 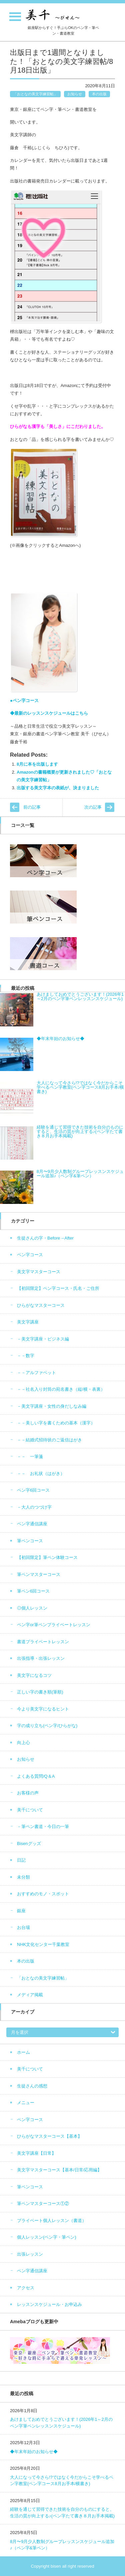 I want to click on 8月に本を出版します, so click(x=37, y=764).